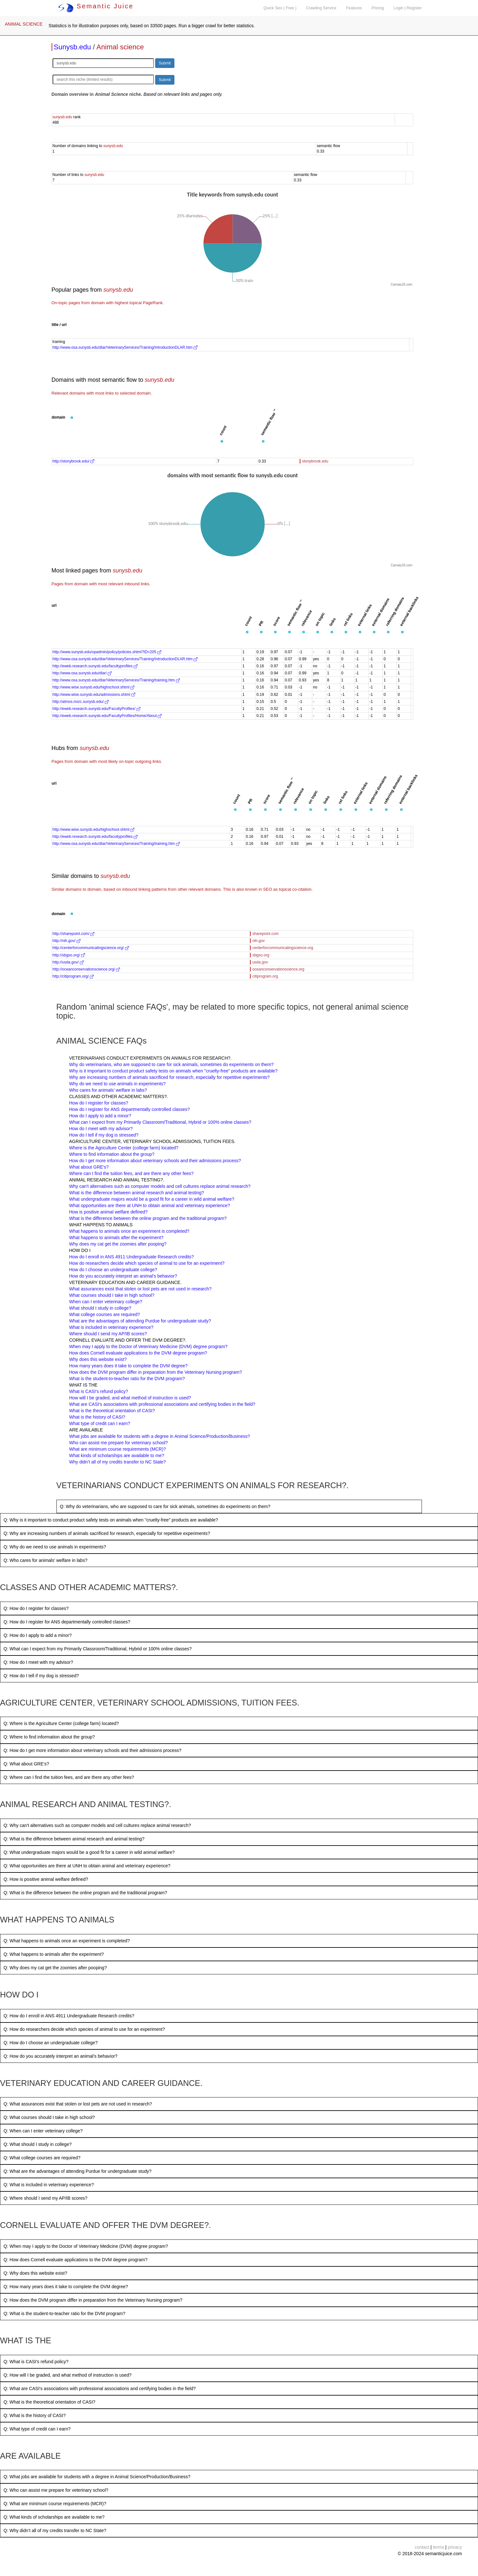 The height and width of the screenshot is (2576, 478). I want to click on Q: What is the theoretical orientation of CASI?, so click(49, 2402).